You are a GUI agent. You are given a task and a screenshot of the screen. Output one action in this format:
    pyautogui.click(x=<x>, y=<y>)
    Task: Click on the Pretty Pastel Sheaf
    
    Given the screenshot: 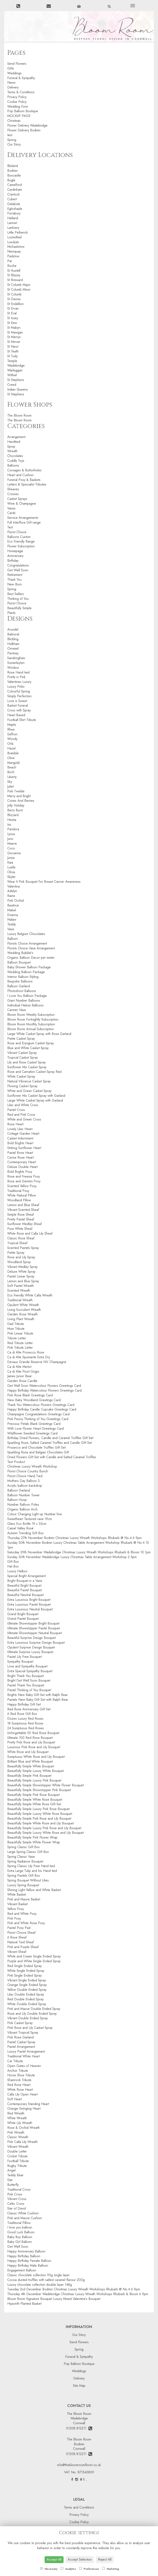 What is the action you would take?
    pyautogui.click(x=20, y=1219)
    